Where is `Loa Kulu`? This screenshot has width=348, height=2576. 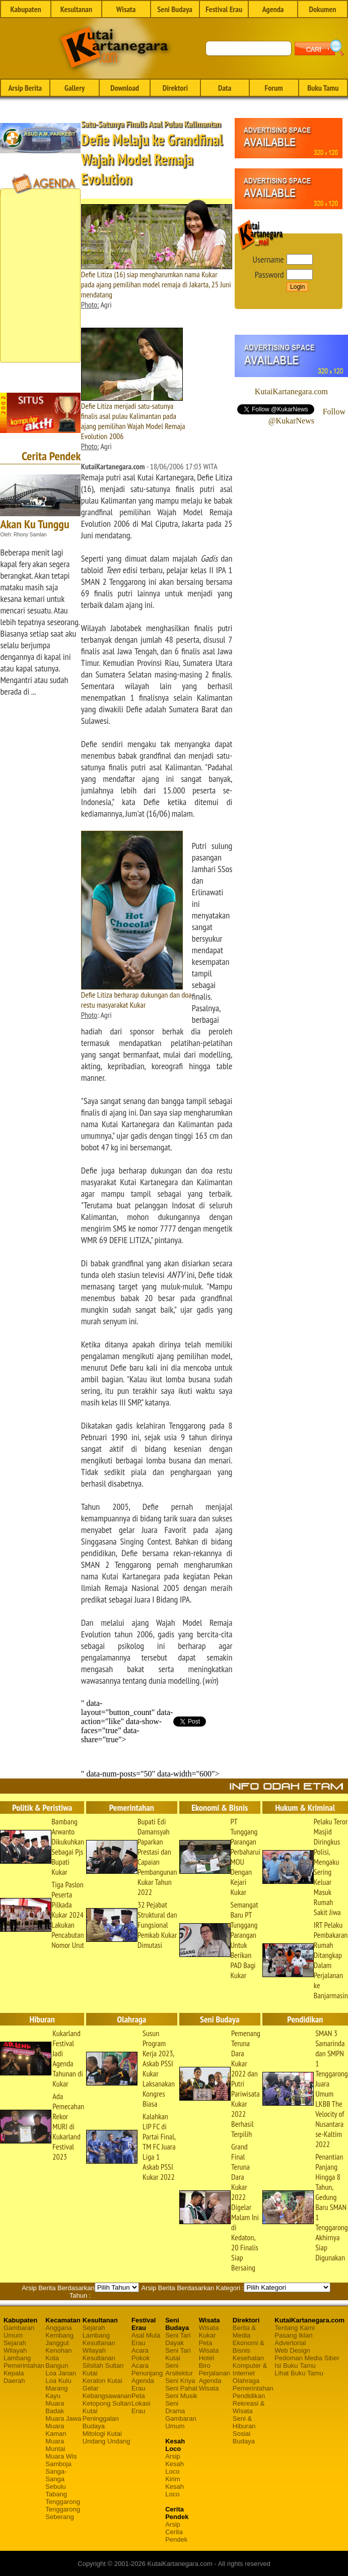
Loa Kulu is located at coordinates (58, 2380).